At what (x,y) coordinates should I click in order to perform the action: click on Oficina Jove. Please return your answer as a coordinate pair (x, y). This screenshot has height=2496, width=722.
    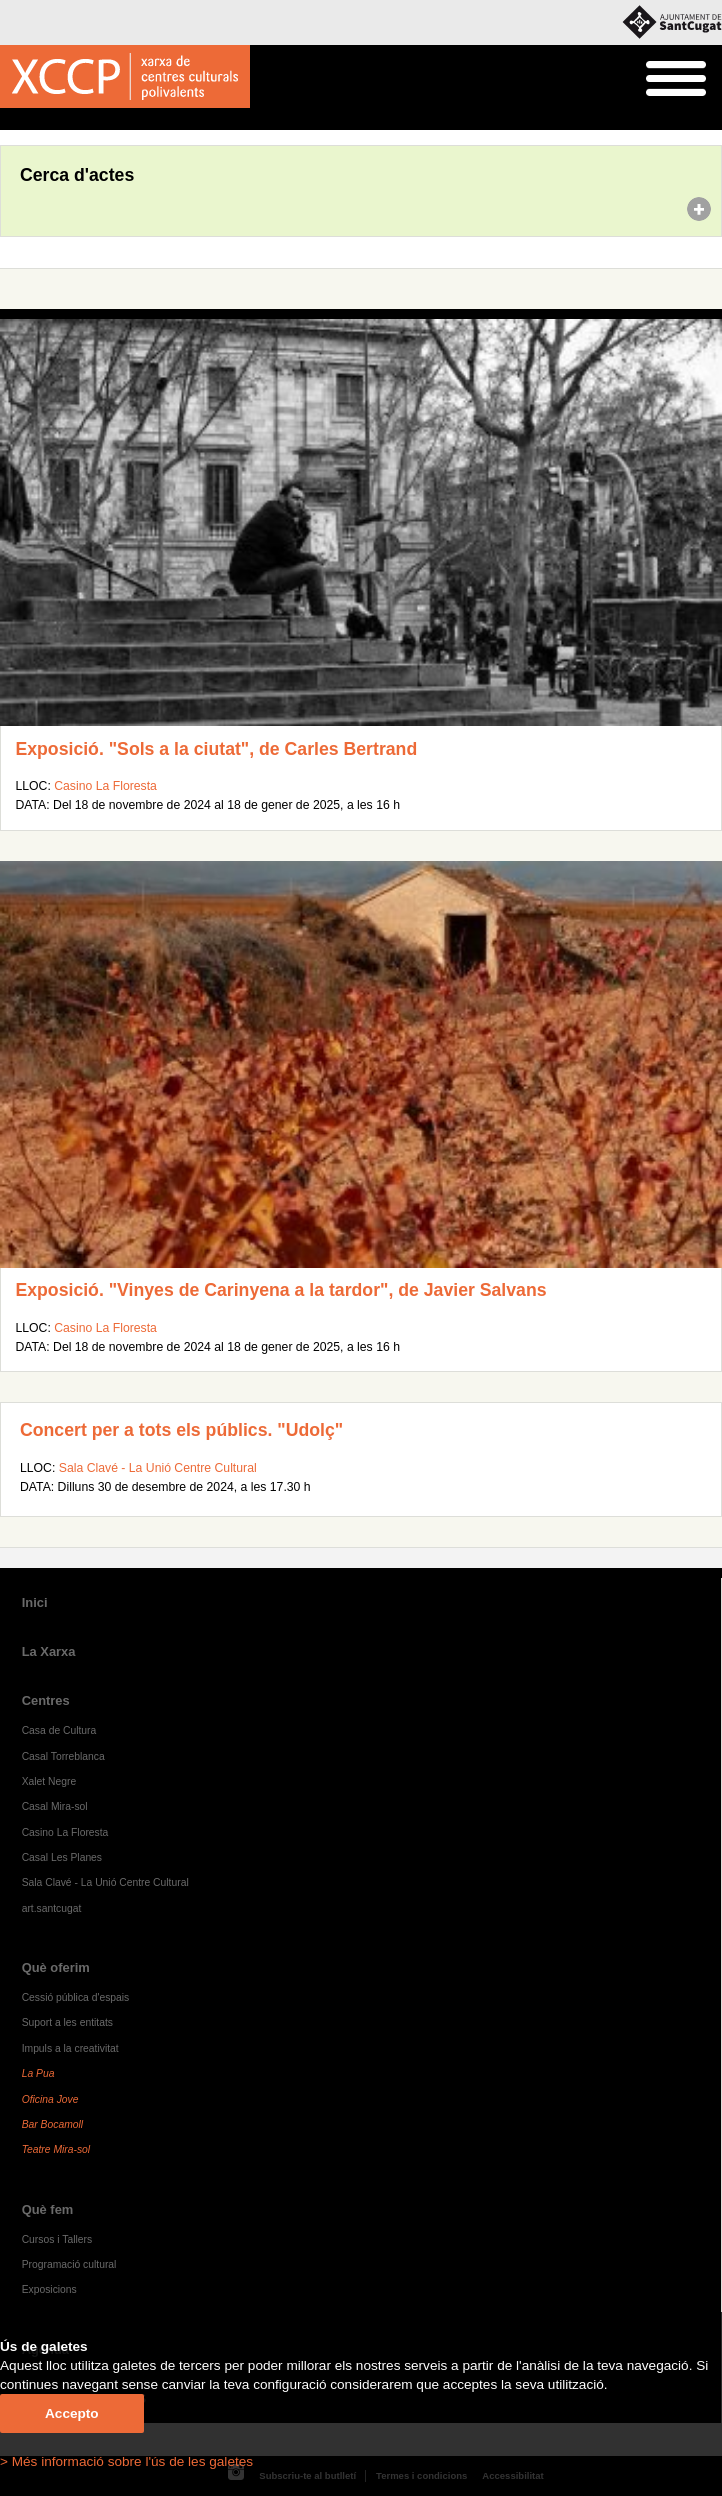
    Looking at the image, I should click on (50, 2099).